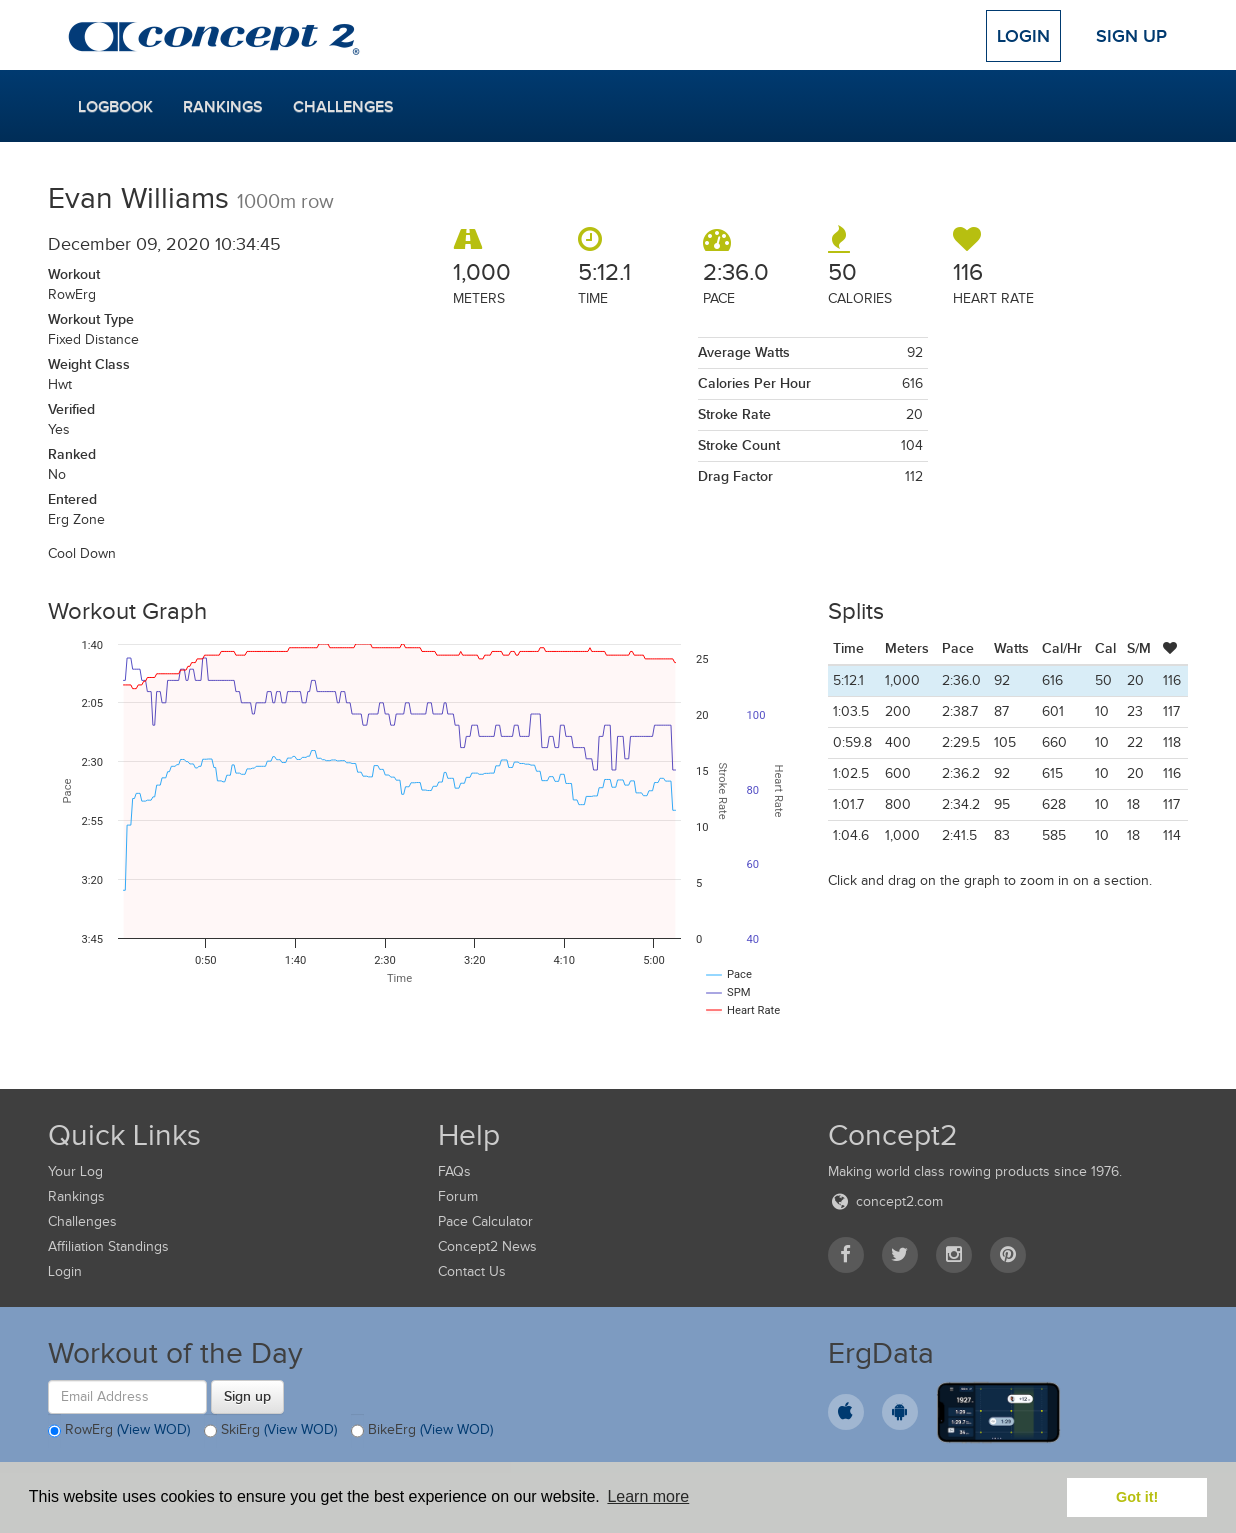  I want to click on Challenges, so click(343, 107).